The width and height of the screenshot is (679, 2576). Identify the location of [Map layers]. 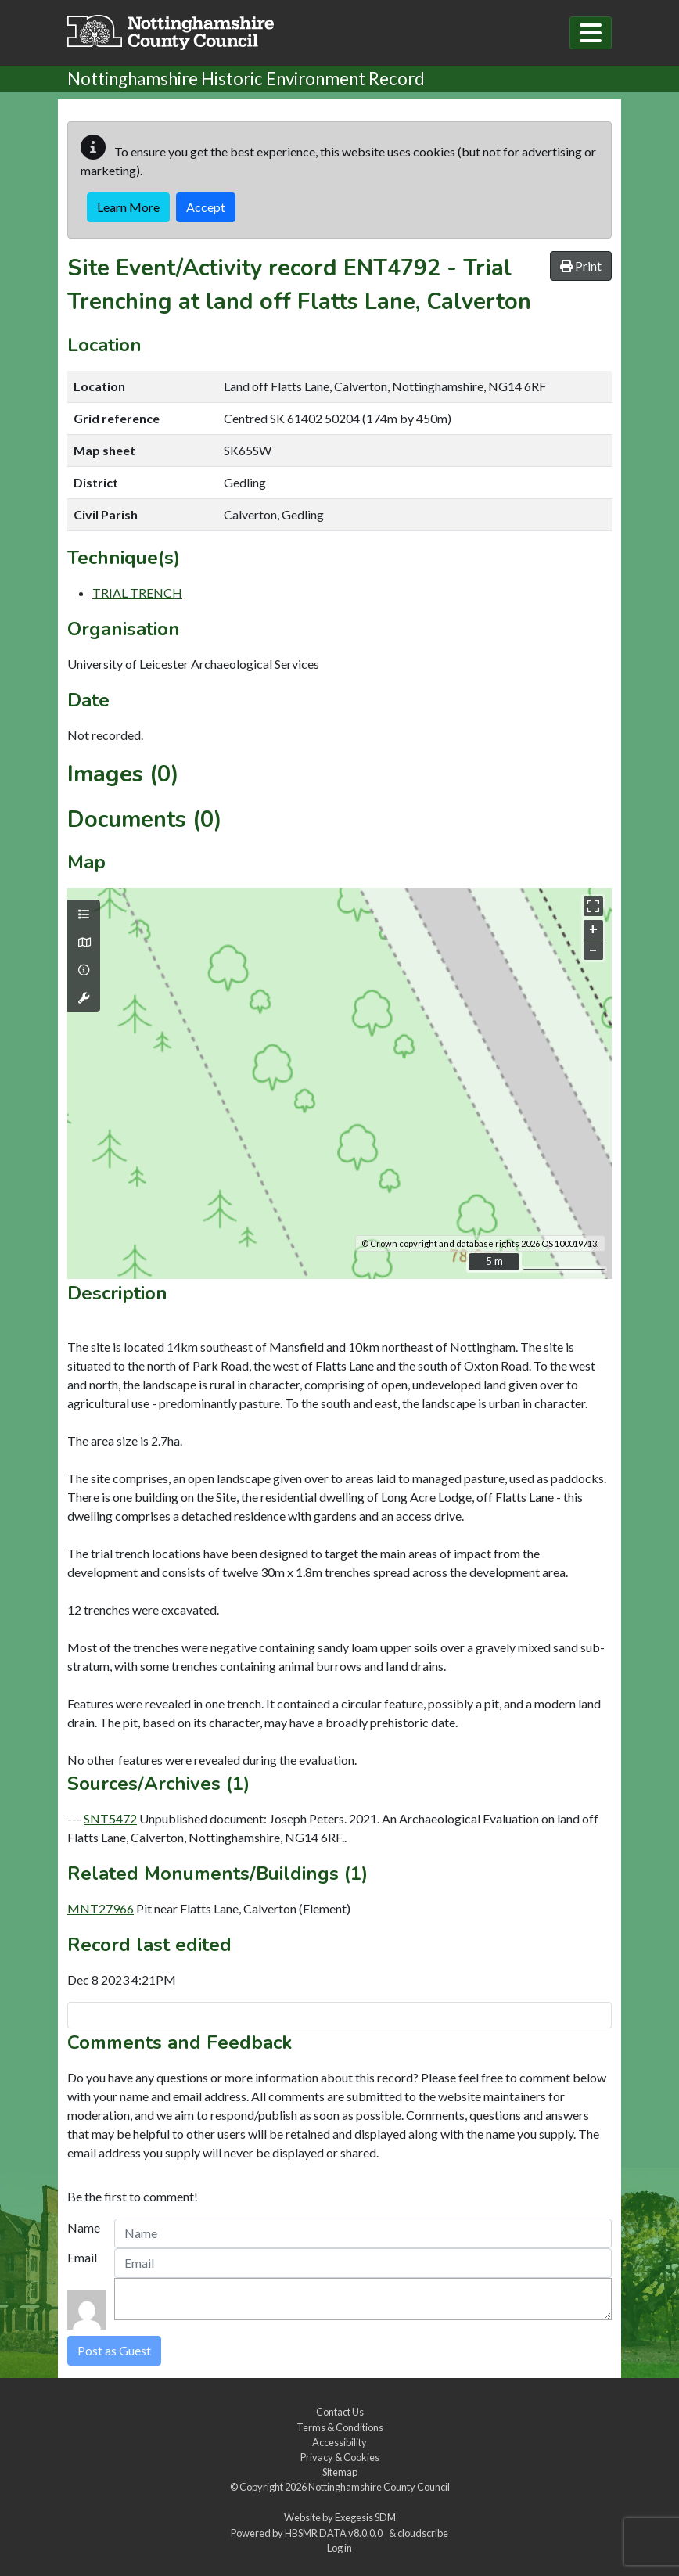
(83, 914).